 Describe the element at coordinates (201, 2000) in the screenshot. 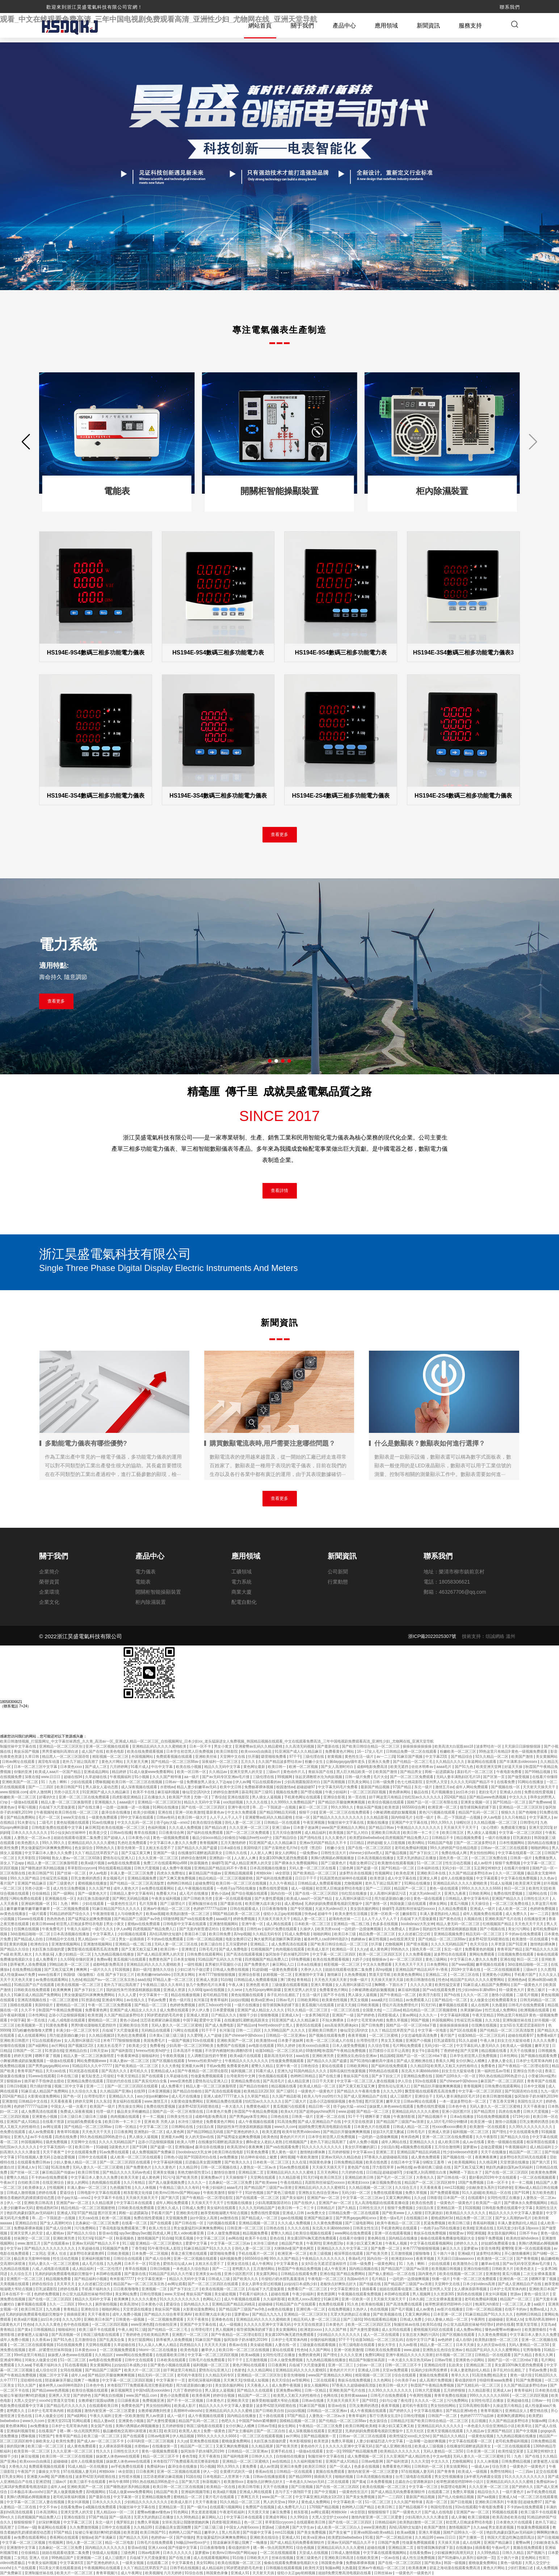

I see `长河落日` at that location.